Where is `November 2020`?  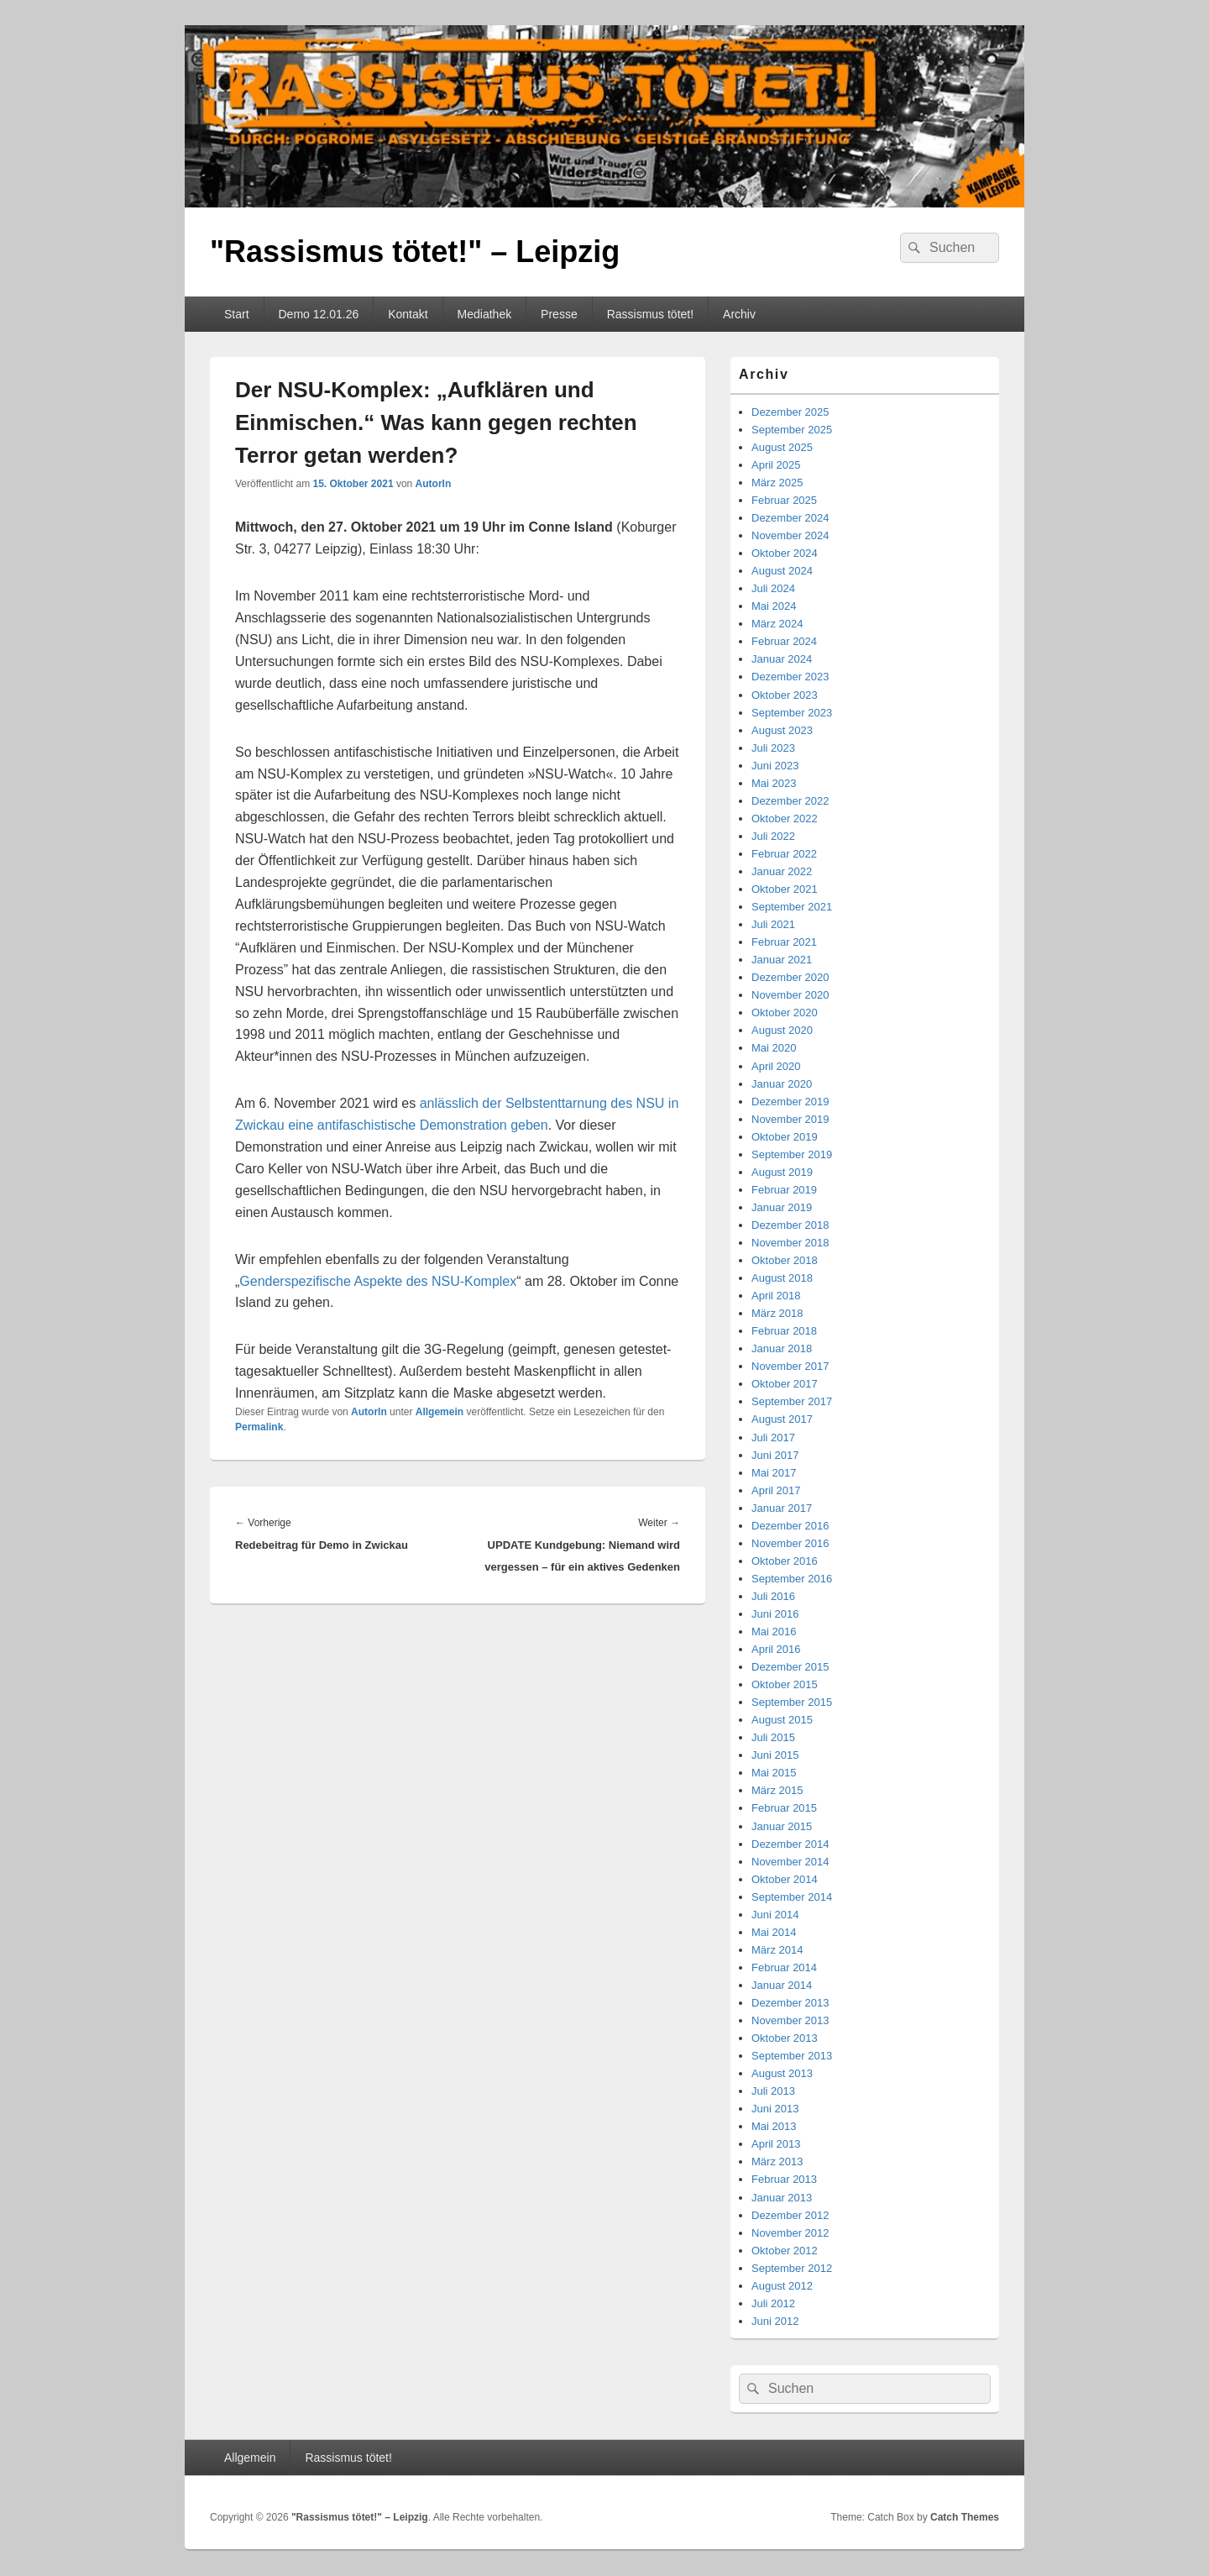
November 2020 is located at coordinates (790, 995).